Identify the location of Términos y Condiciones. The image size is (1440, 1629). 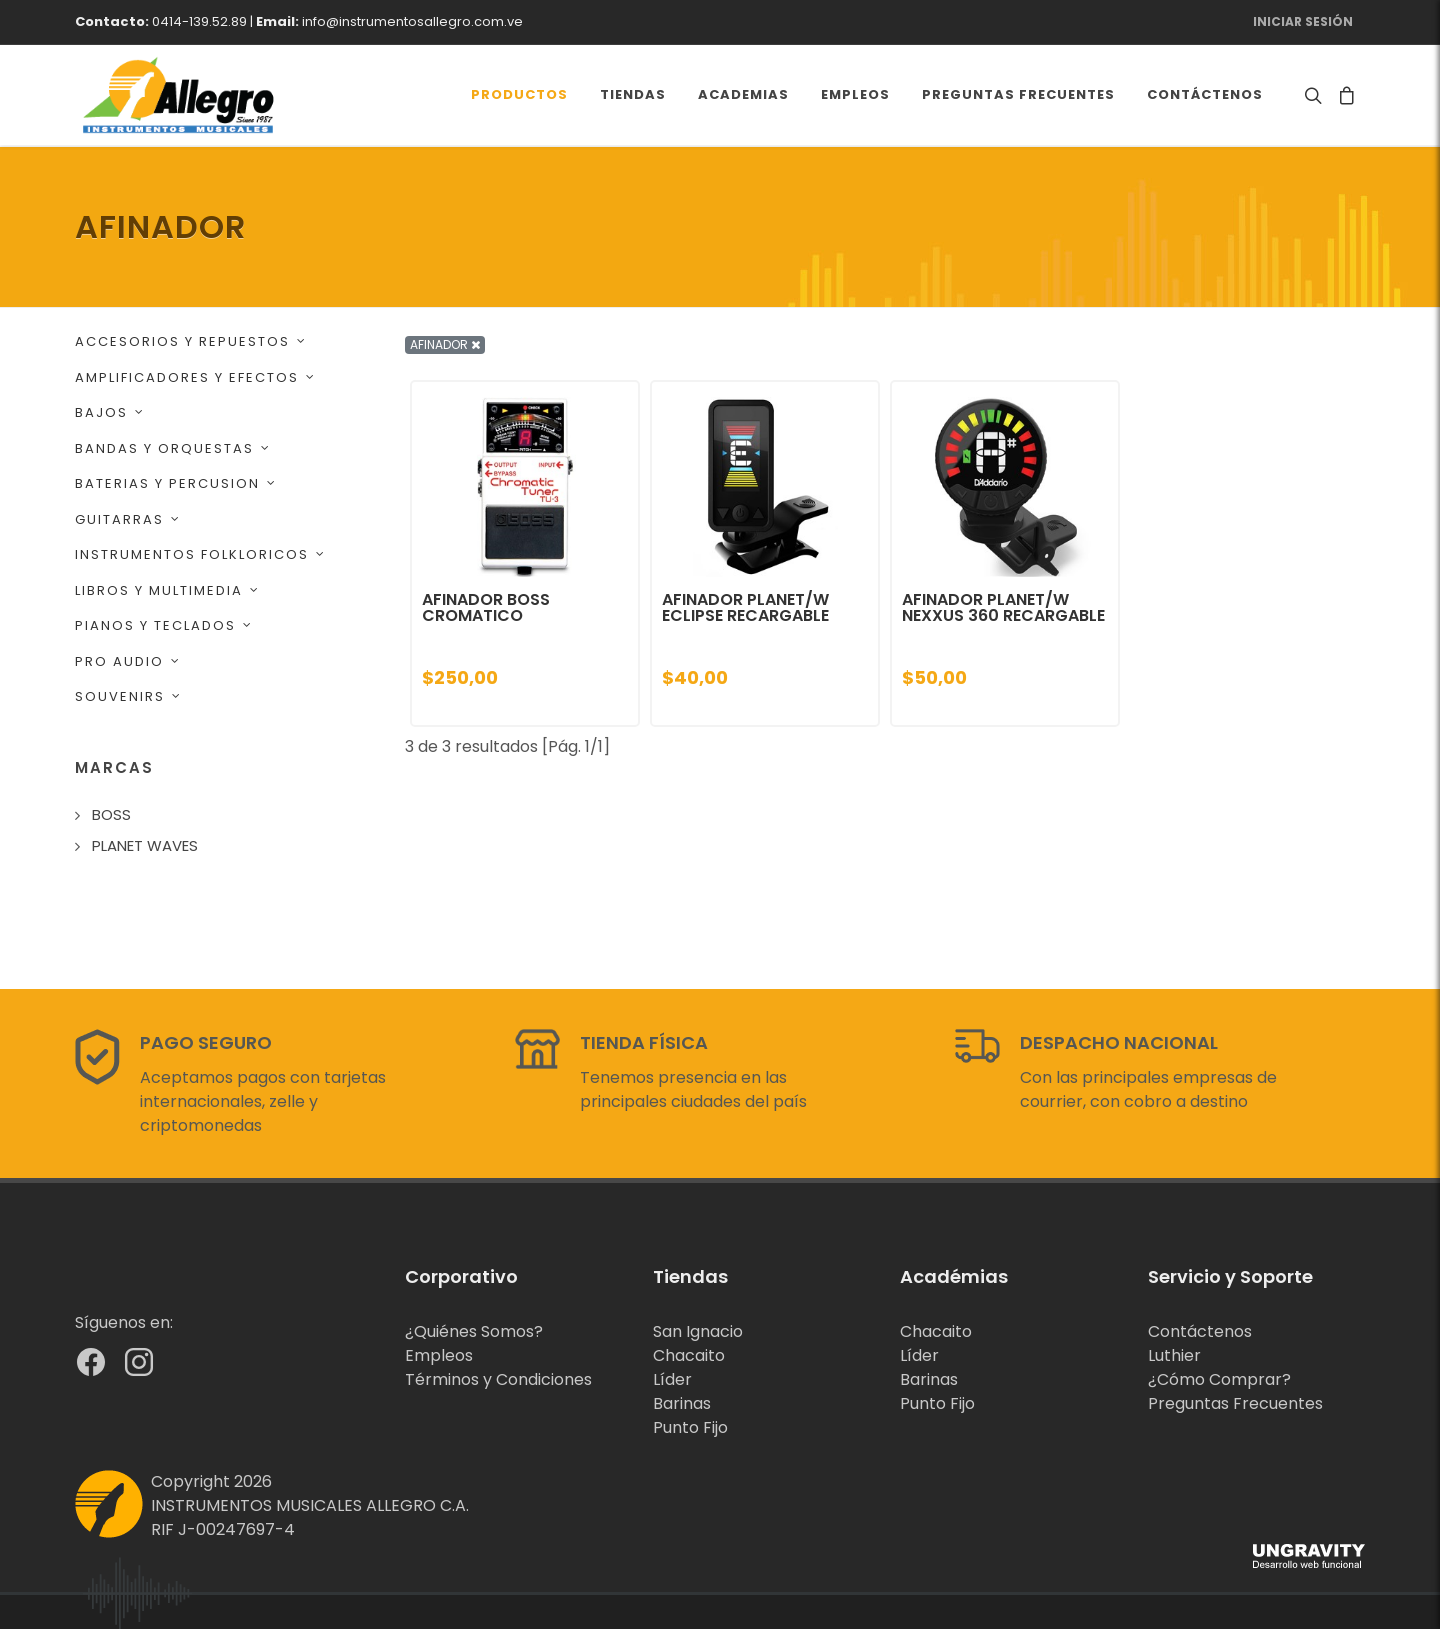
(498, 1379).